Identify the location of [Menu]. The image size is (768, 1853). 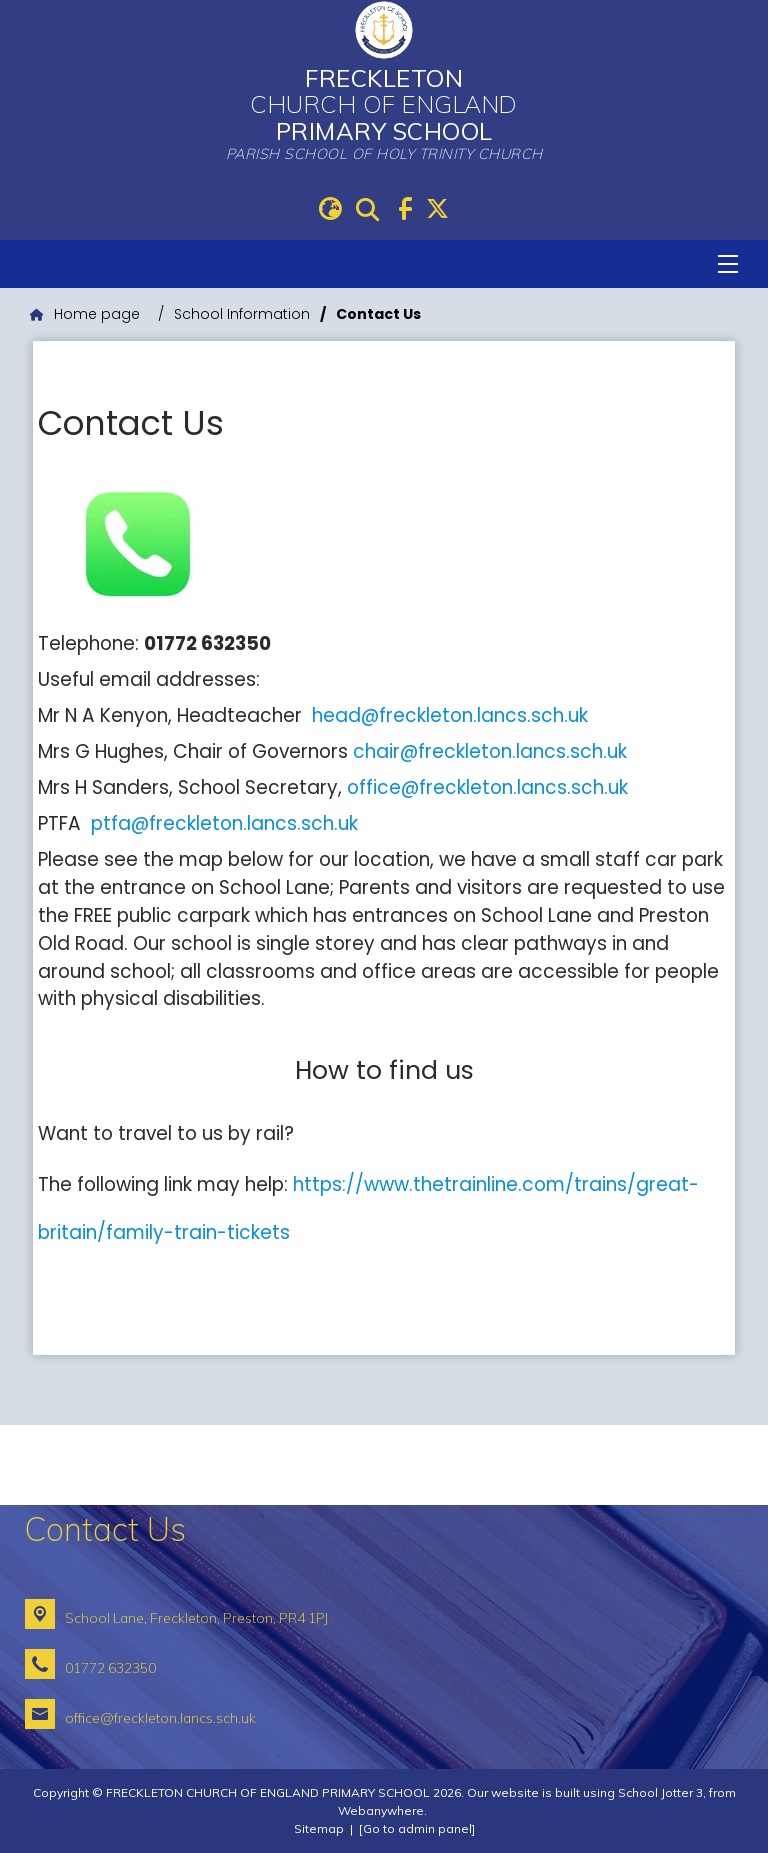
(728, 264).